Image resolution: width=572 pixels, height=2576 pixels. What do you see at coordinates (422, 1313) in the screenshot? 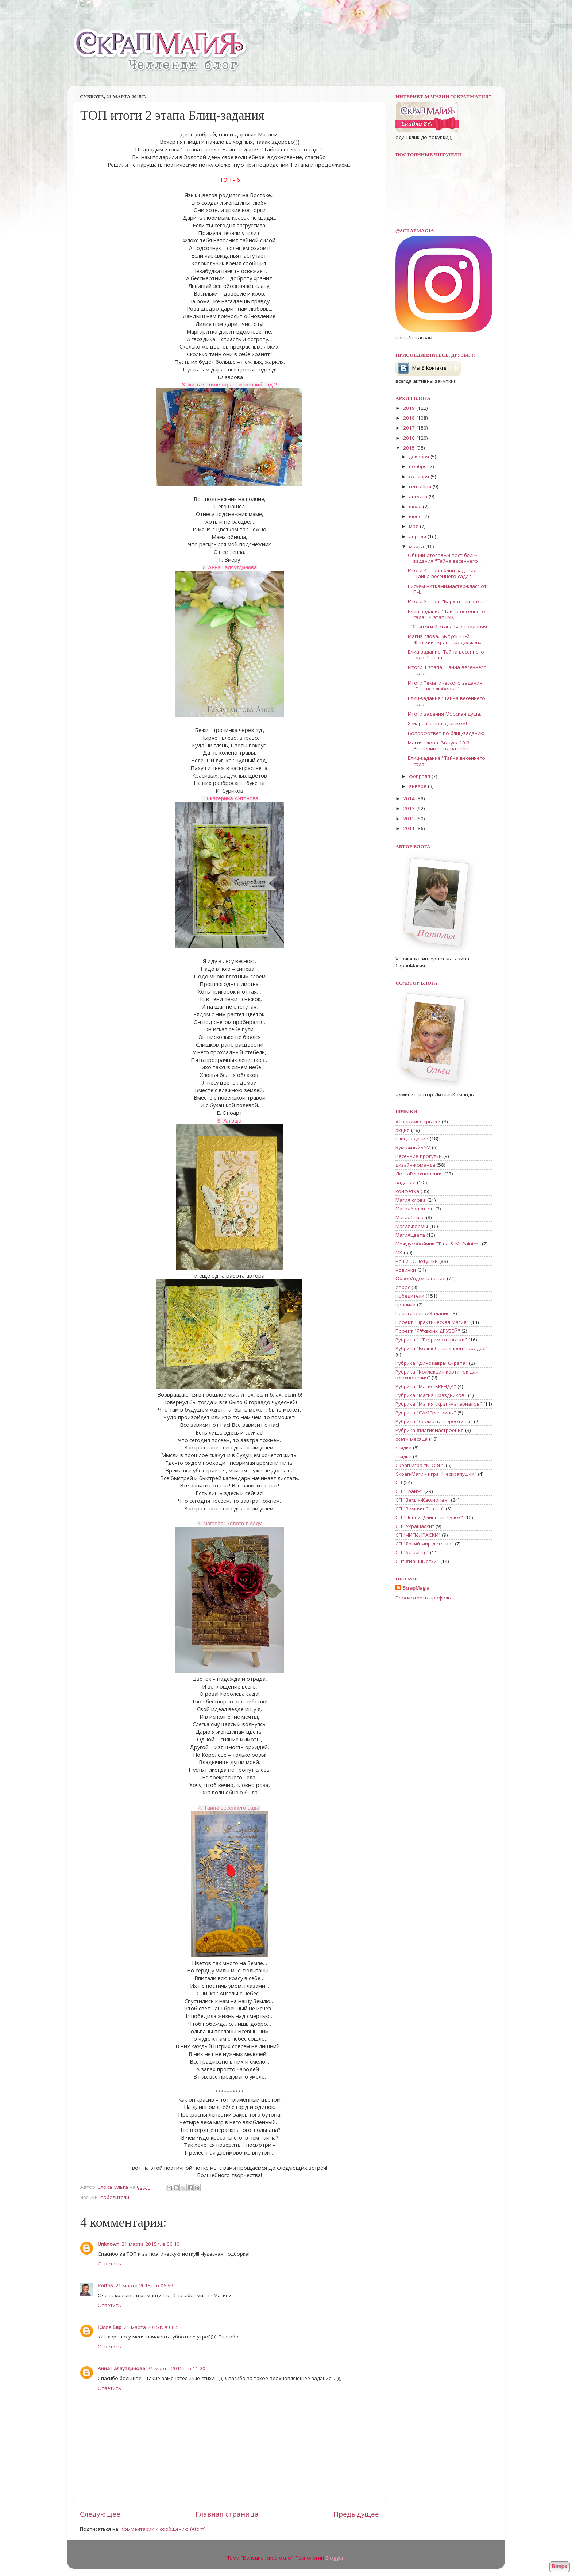
I see `ПрактическоеЗадание` at bounding box center [422, 1313].